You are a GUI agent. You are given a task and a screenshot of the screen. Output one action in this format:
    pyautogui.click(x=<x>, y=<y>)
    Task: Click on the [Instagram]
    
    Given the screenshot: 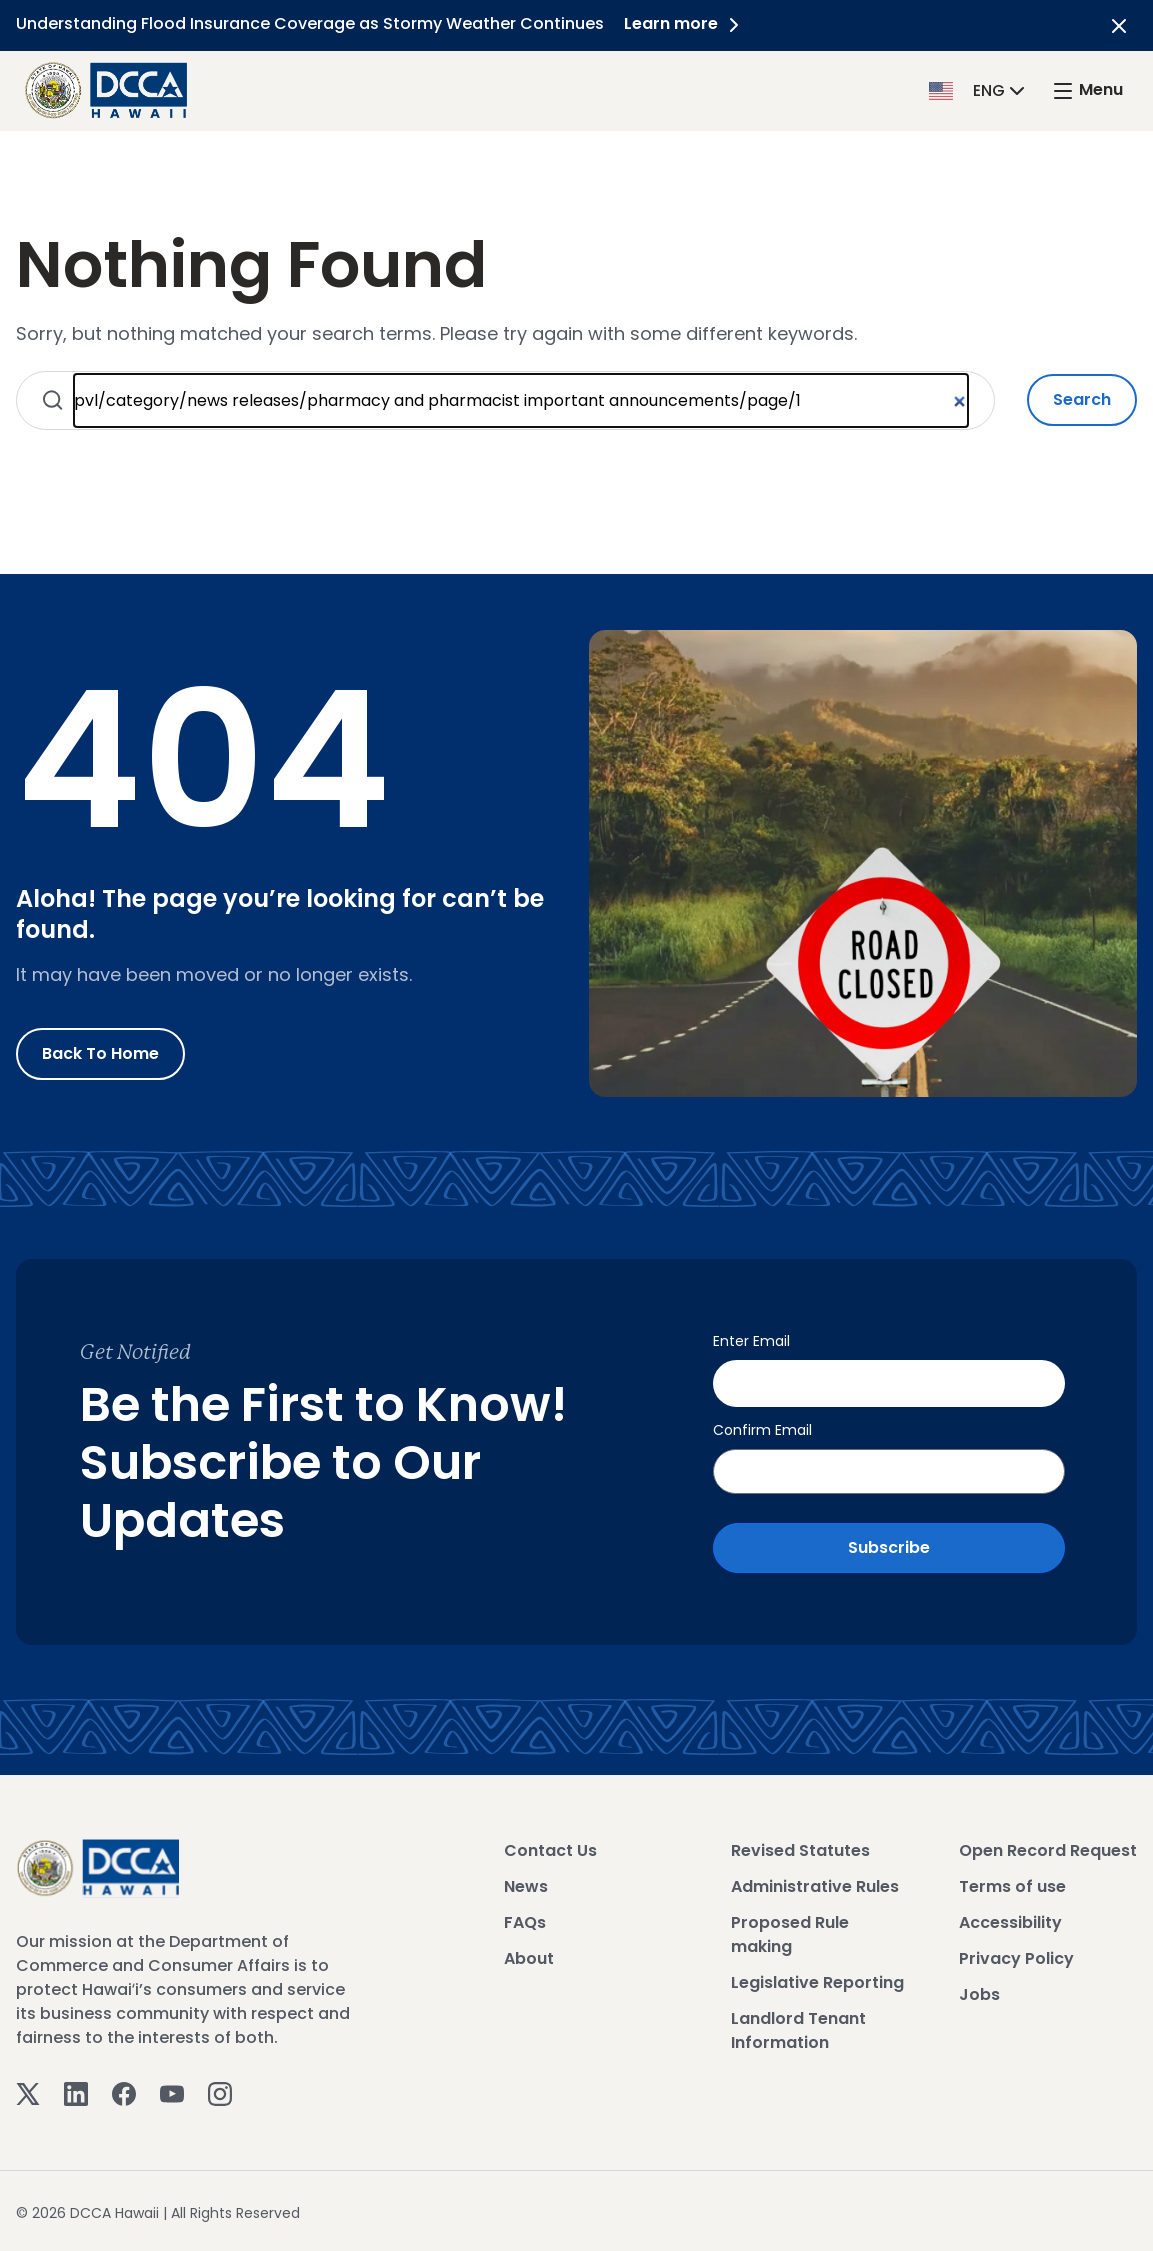 What is the action you would take?
    pyautogui.click(x=220, y=2091)
    